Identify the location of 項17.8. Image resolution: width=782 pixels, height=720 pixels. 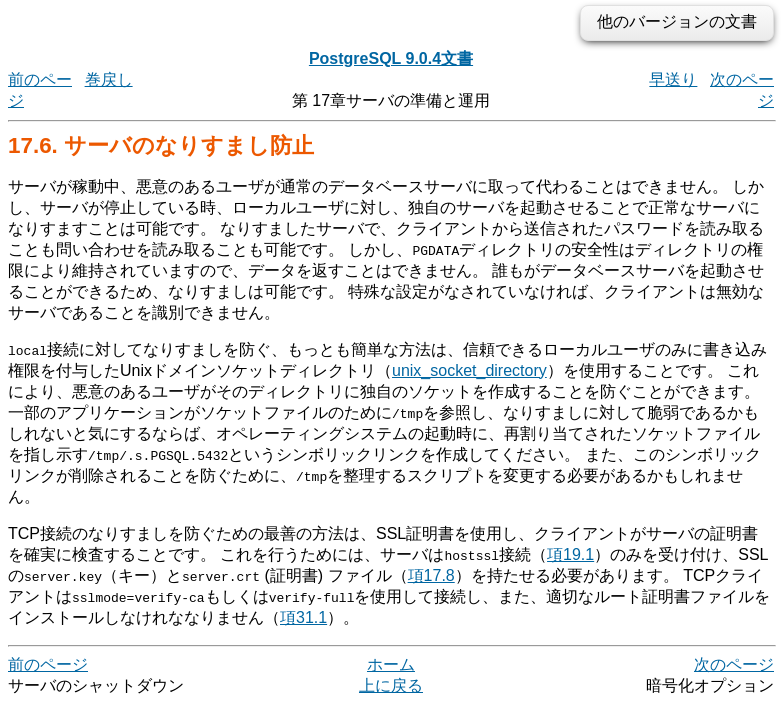
(431, 575).